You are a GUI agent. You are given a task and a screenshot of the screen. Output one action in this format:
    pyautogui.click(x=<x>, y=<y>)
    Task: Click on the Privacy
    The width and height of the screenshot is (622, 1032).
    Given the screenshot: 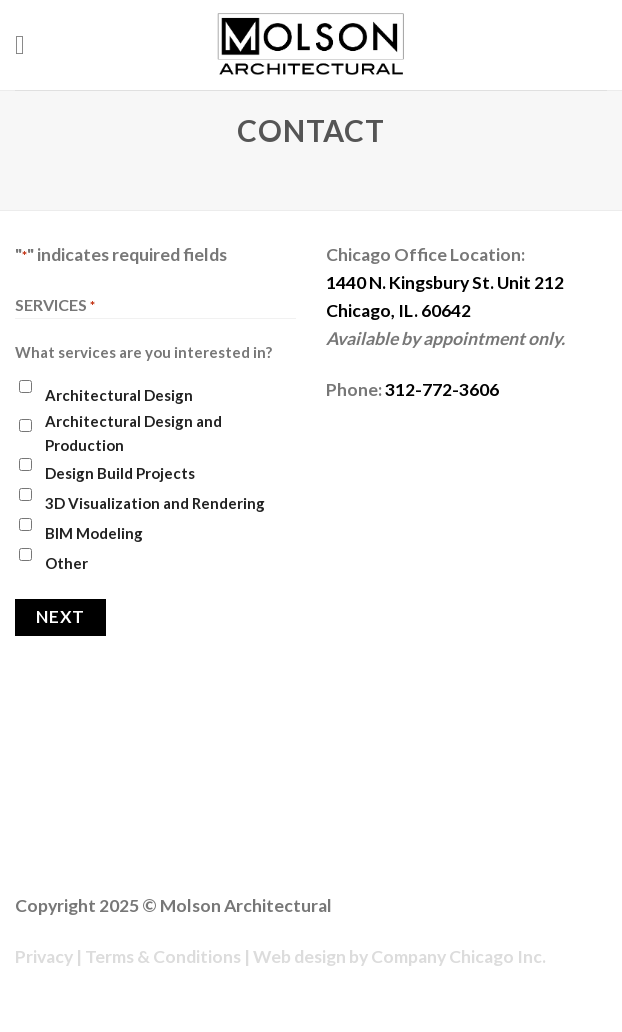 What is the action you would take?
    pyautogui.click(x=44, y=956)
    